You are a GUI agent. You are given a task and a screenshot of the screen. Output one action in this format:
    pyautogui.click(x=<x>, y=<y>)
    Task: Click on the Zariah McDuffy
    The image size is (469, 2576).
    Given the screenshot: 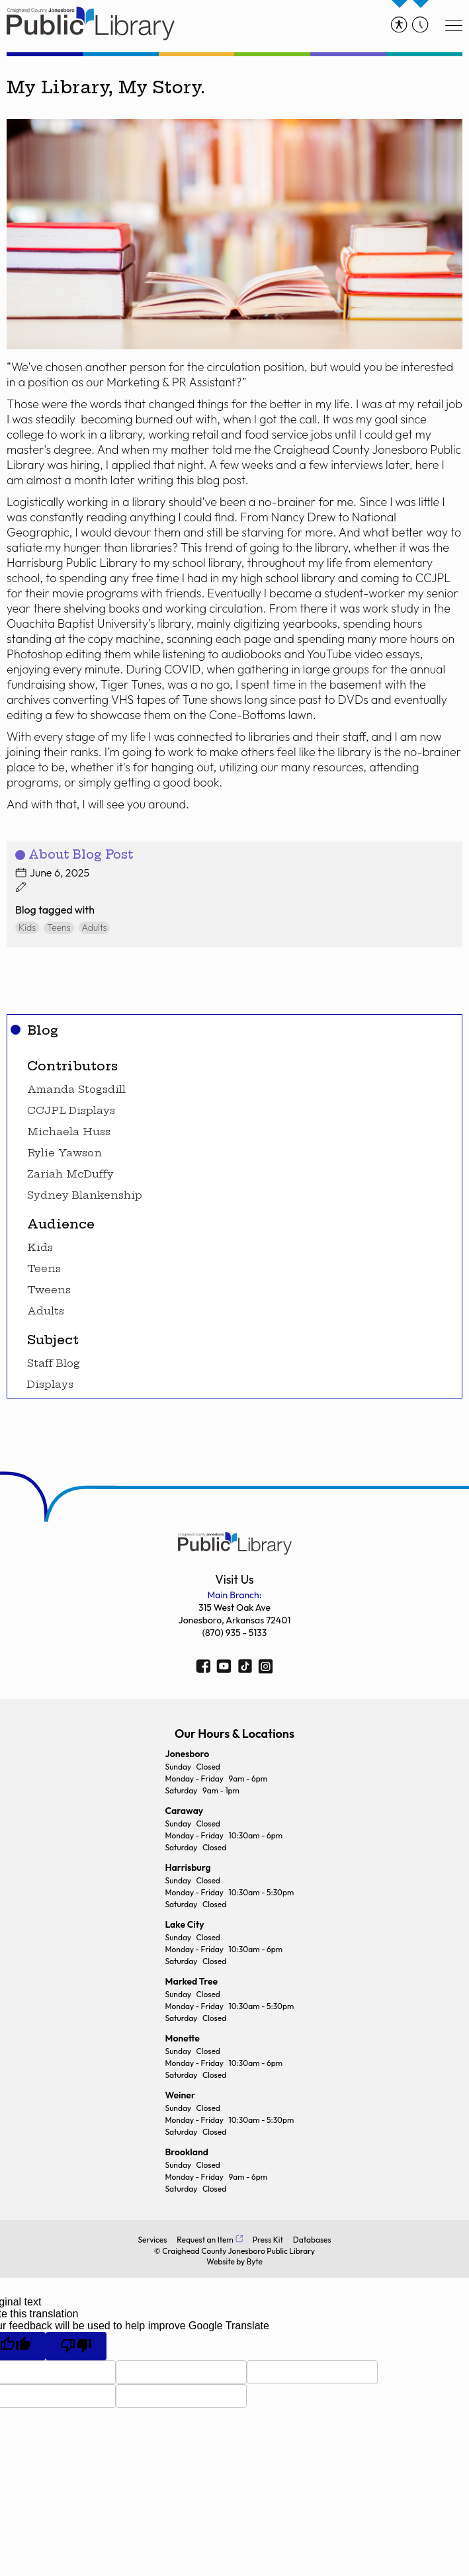 What is the action you would take?
    pyautogui.click(x=70, y=1174)
    